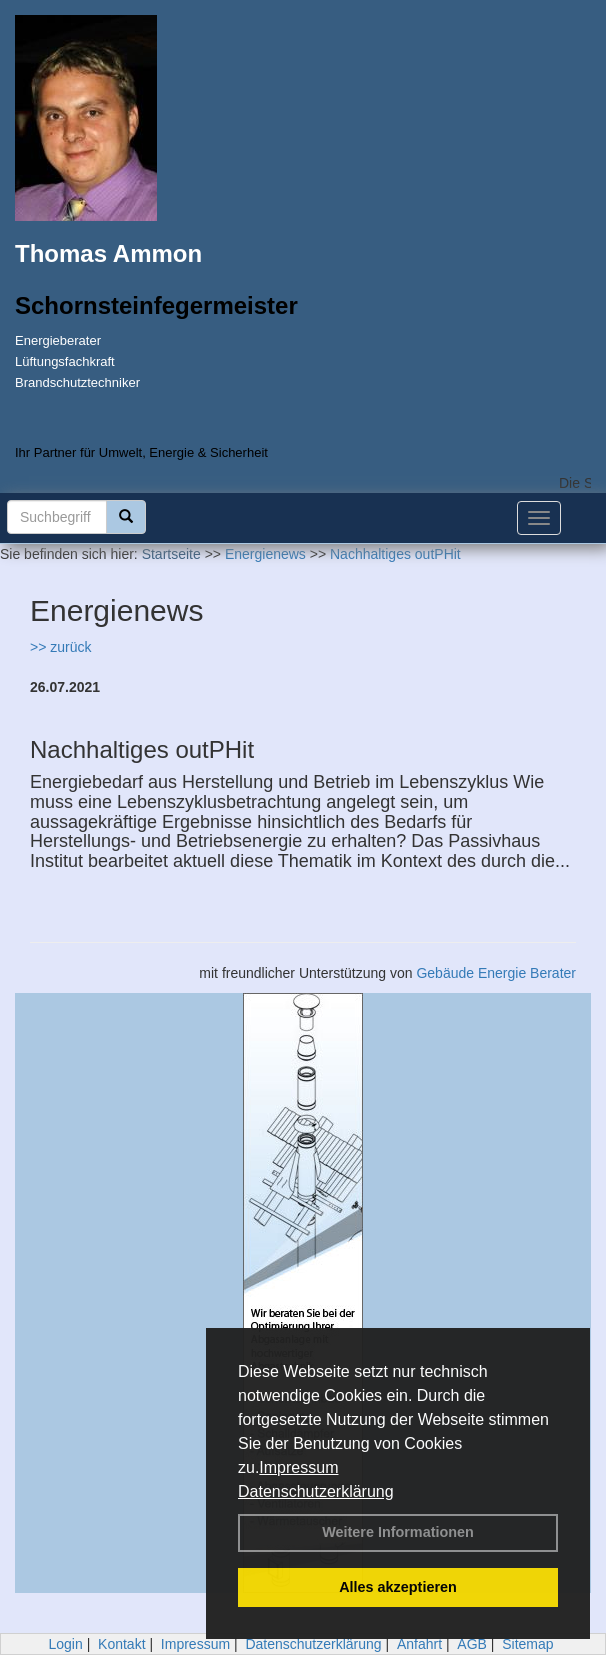 This screenshot has height=1655, width=606. I want to click on Impressum, so click(298, 1467).